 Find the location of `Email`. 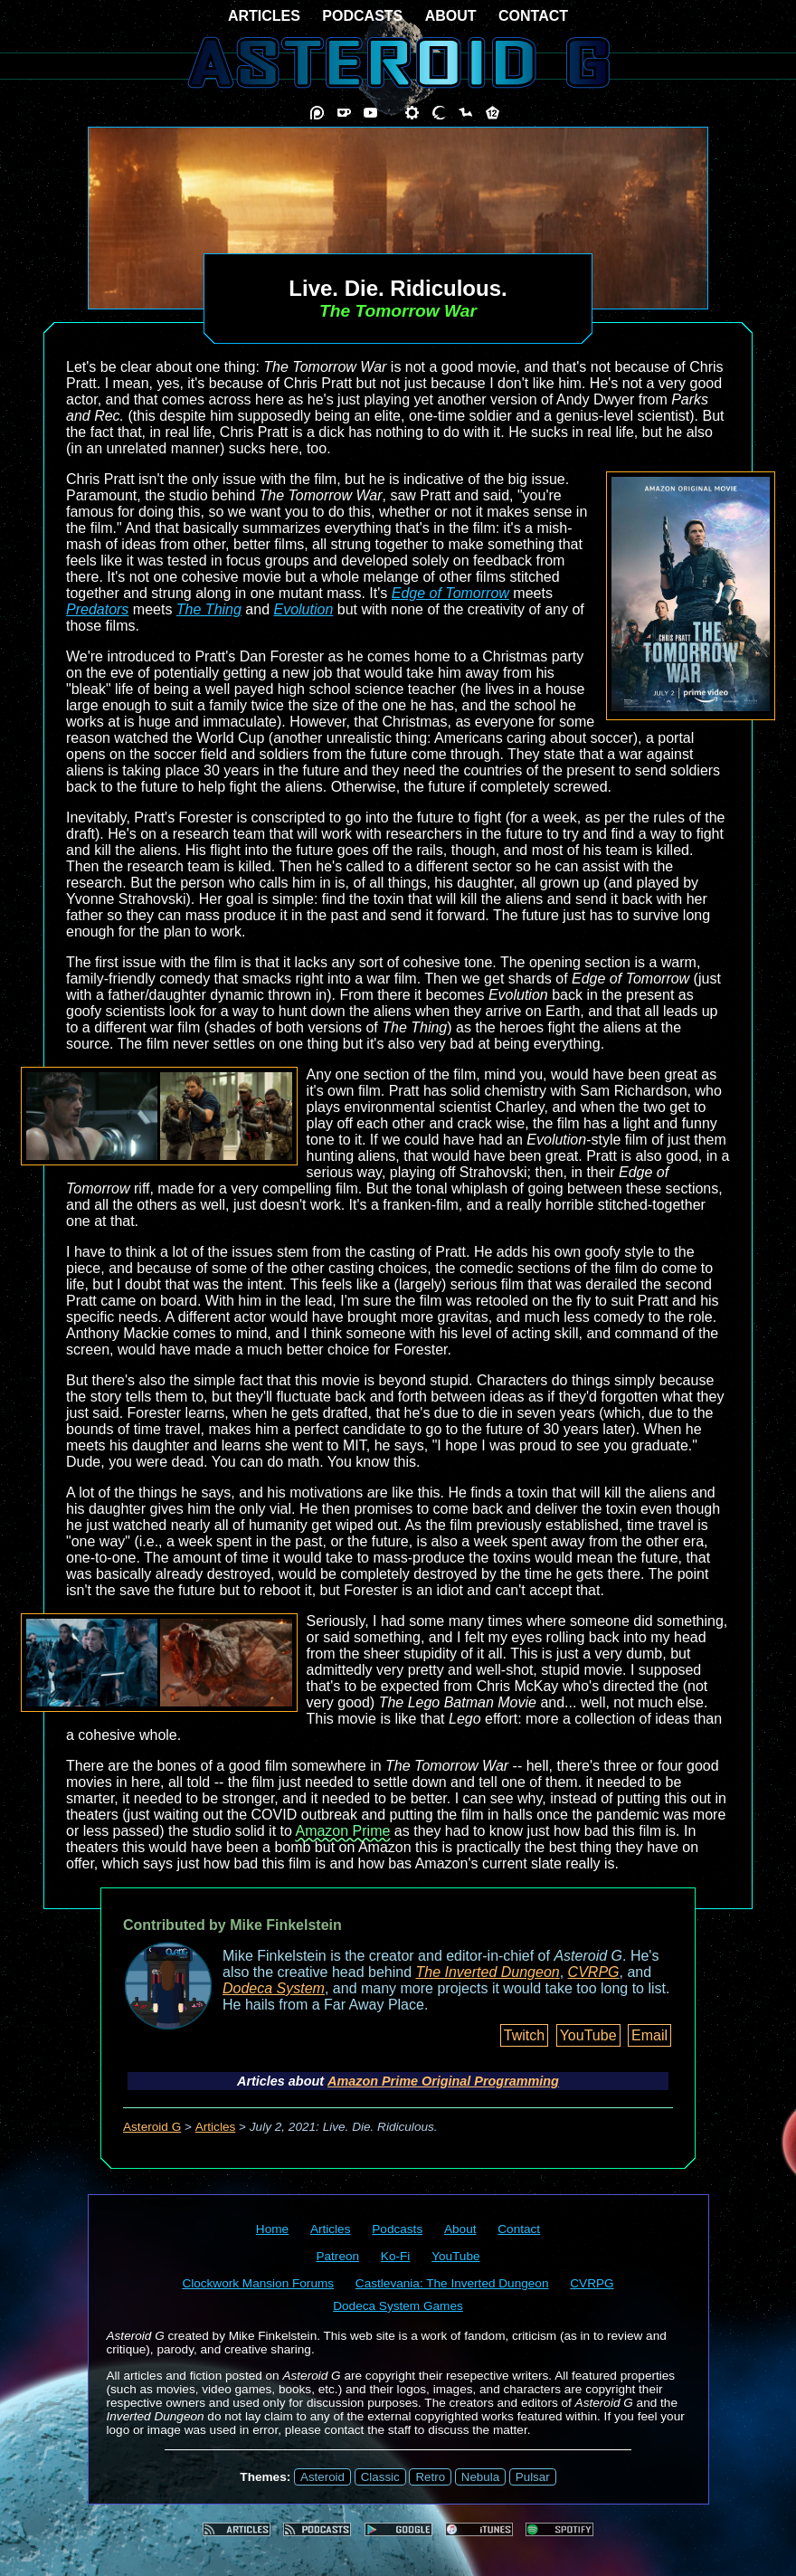

Email is located at coordinates (649, 2035).